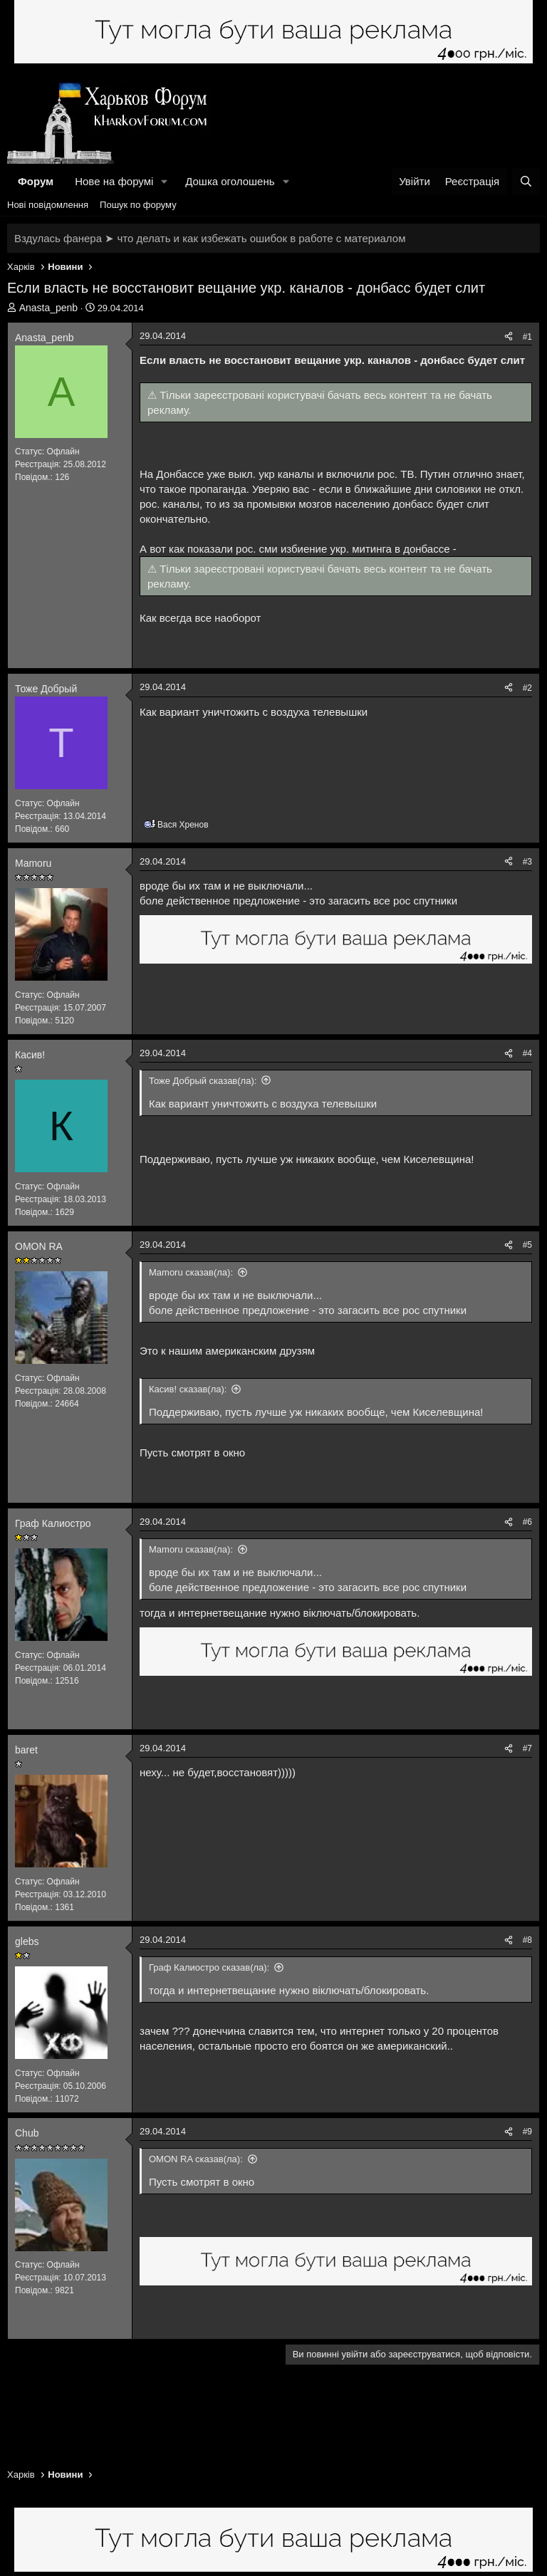 The width and height of the screenshot is (547, 2576). Describe the element at coordinates (527, 1940) in the screenshot. I see `#8` at that location.